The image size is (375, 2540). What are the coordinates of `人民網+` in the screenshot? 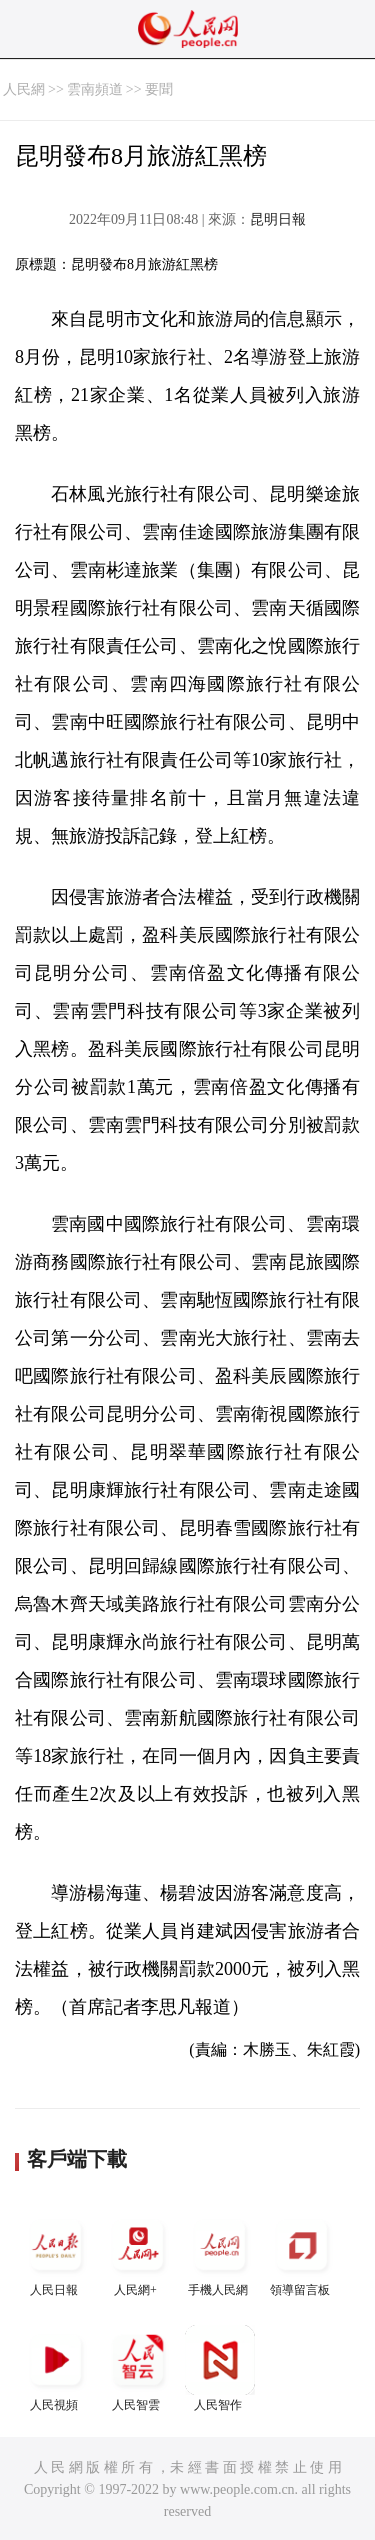 It's located at (138, 2253).